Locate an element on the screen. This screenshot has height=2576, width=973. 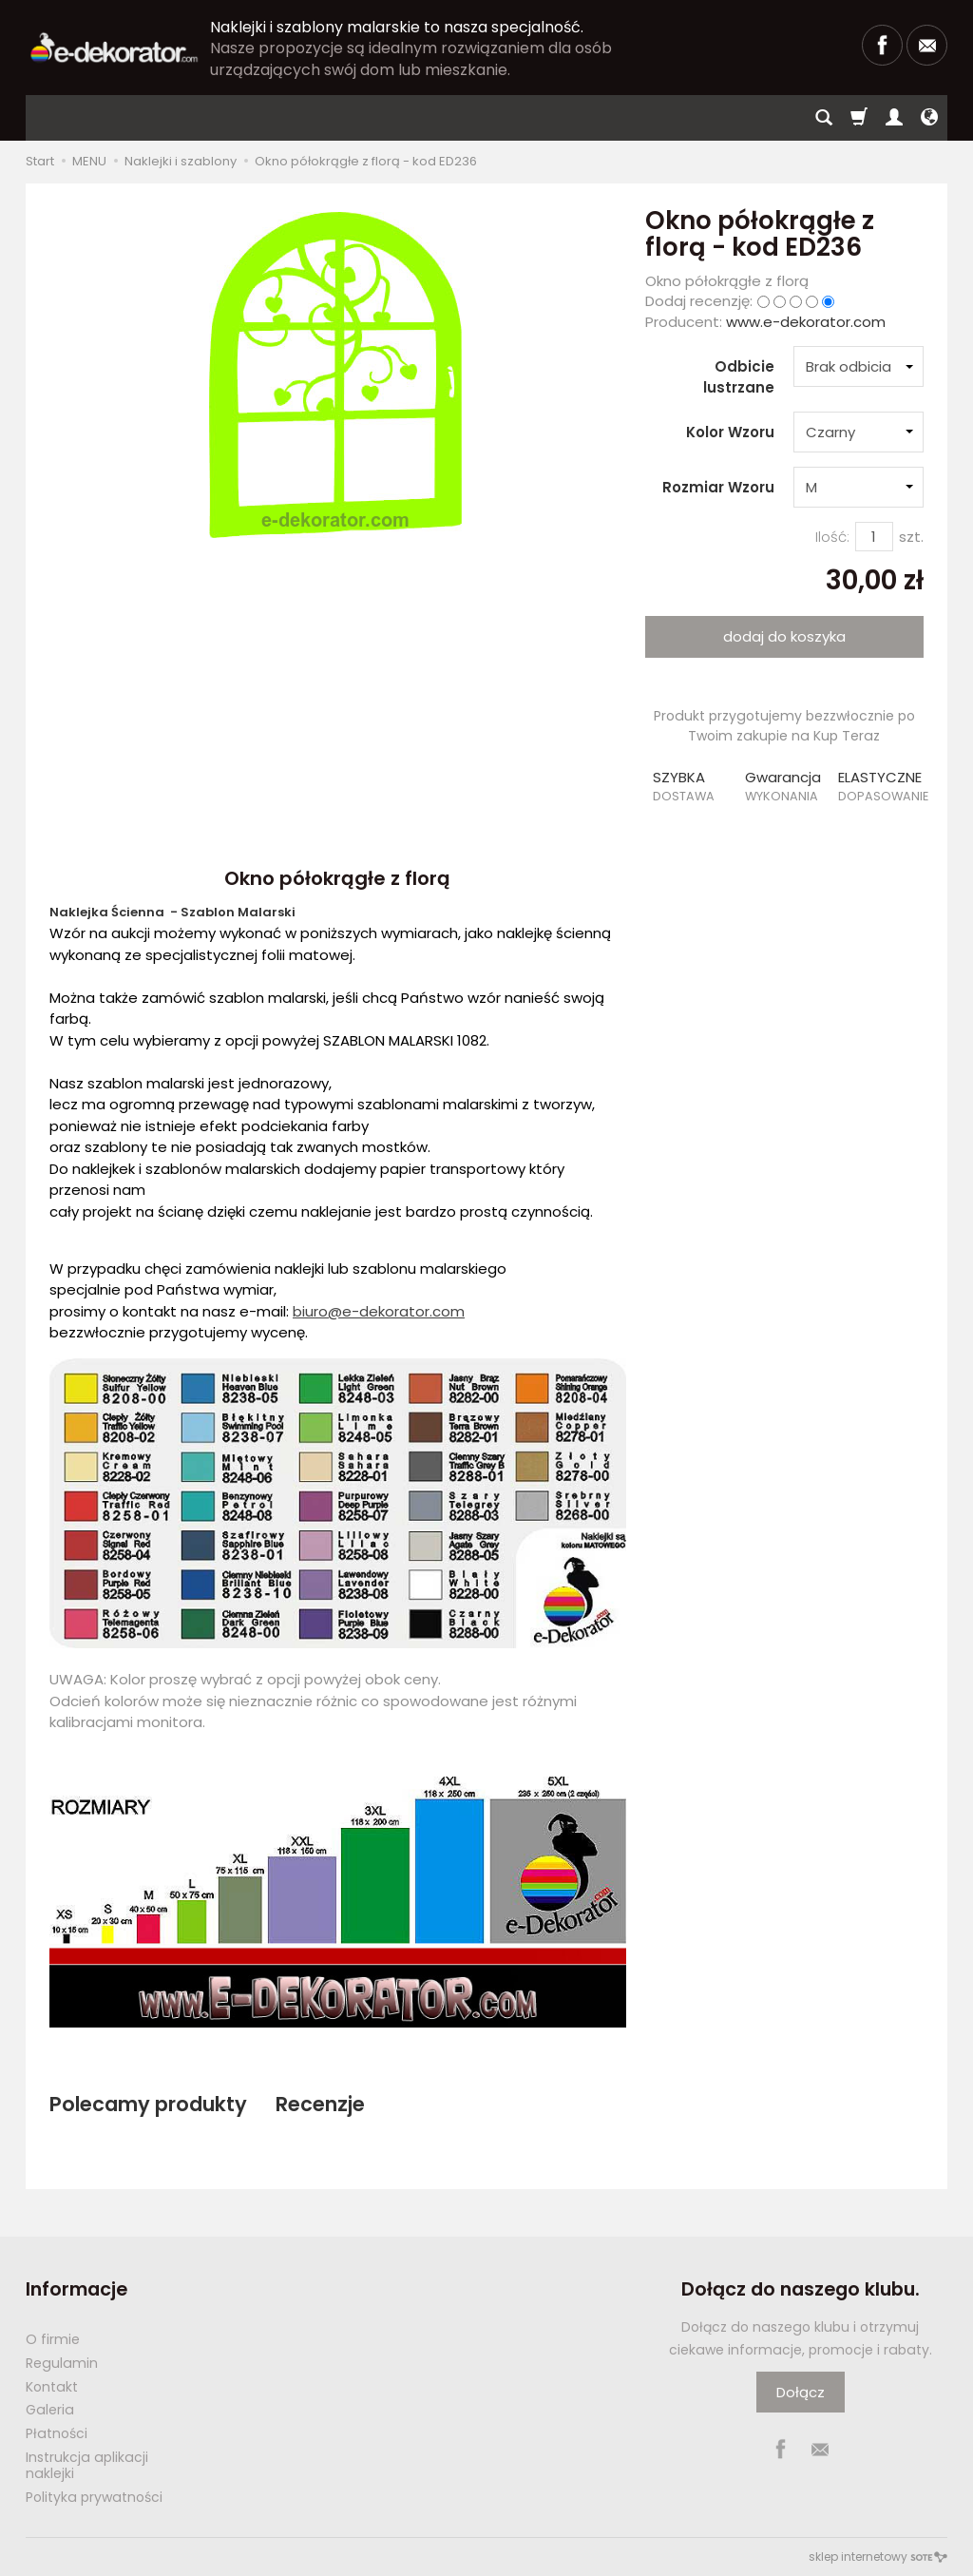
Recenzje is located at coordinates (320, 2104).